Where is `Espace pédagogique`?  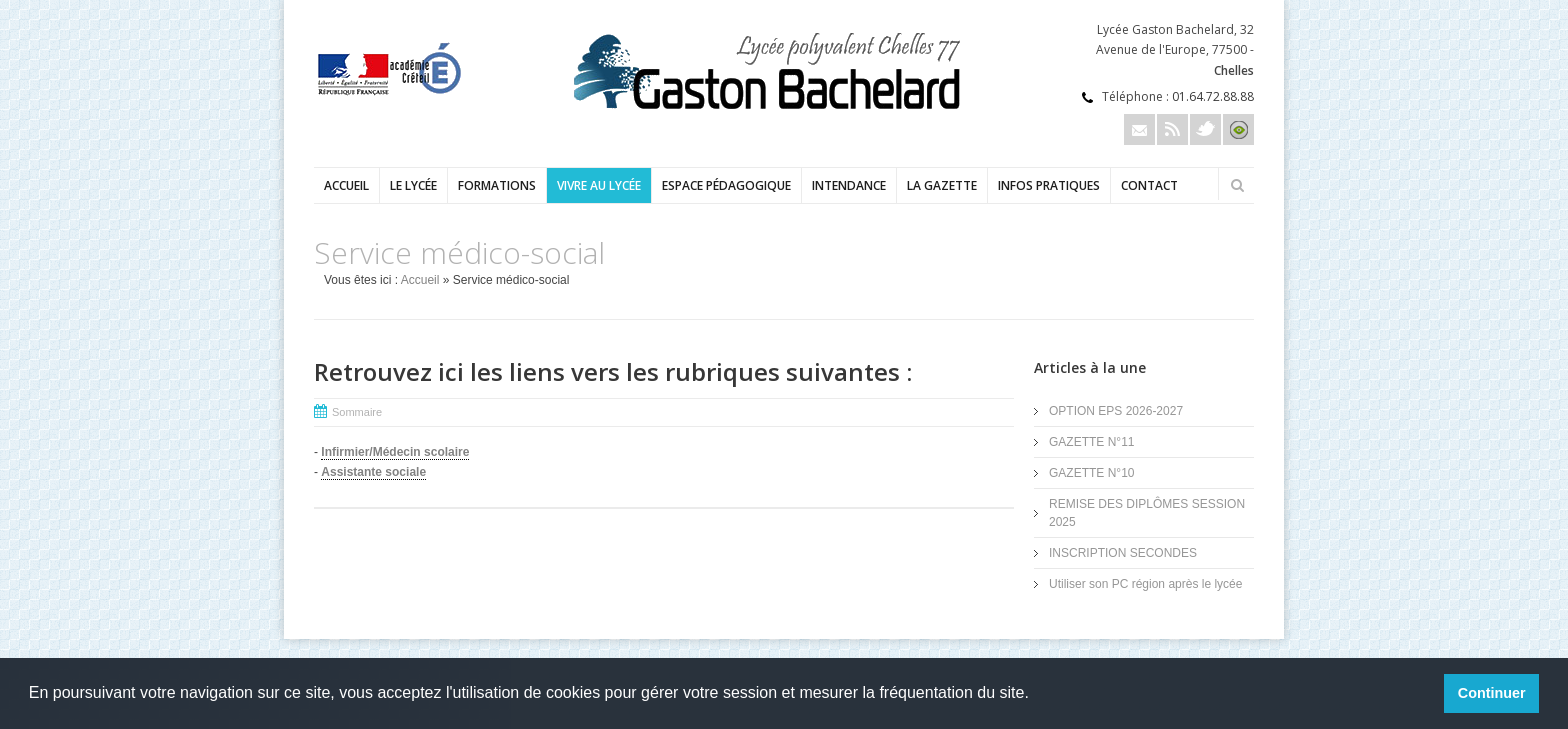 Espace pédagogique is located at coordinates (726, 185).